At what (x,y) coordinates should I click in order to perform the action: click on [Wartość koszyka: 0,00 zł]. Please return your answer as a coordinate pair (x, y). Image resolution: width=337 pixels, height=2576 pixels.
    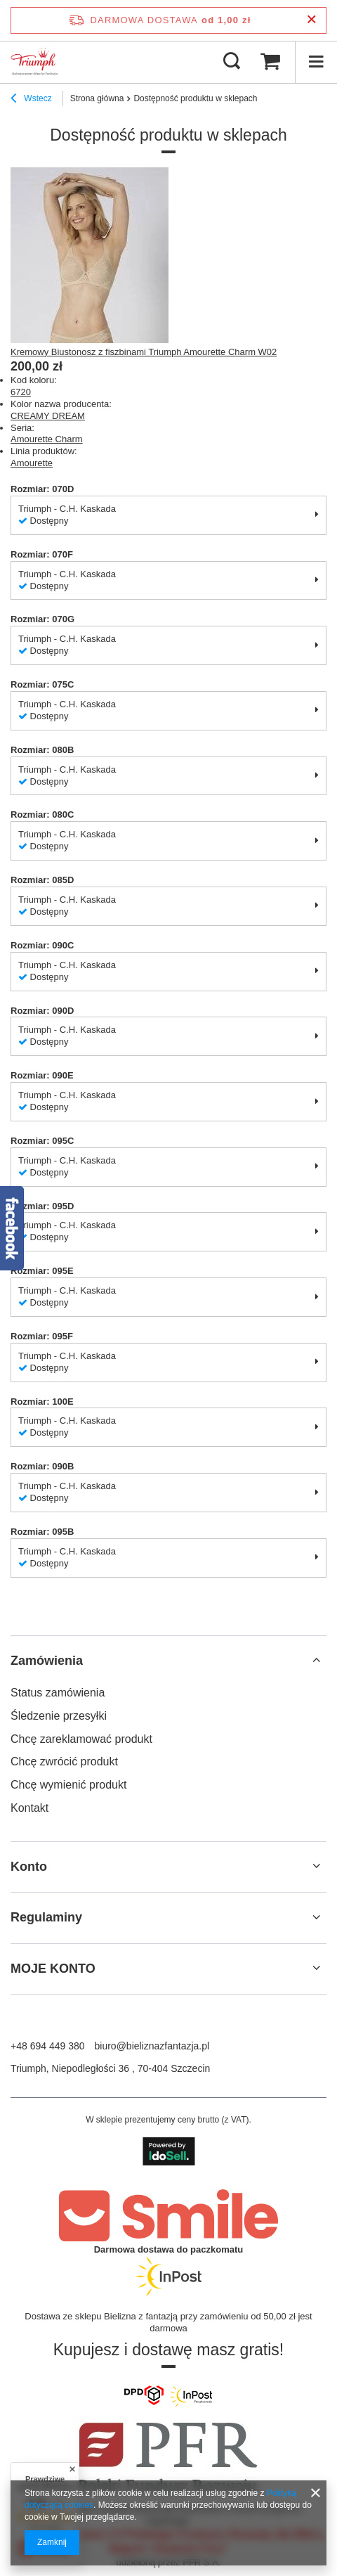
    Looking at the image, I should click on (270, 62).